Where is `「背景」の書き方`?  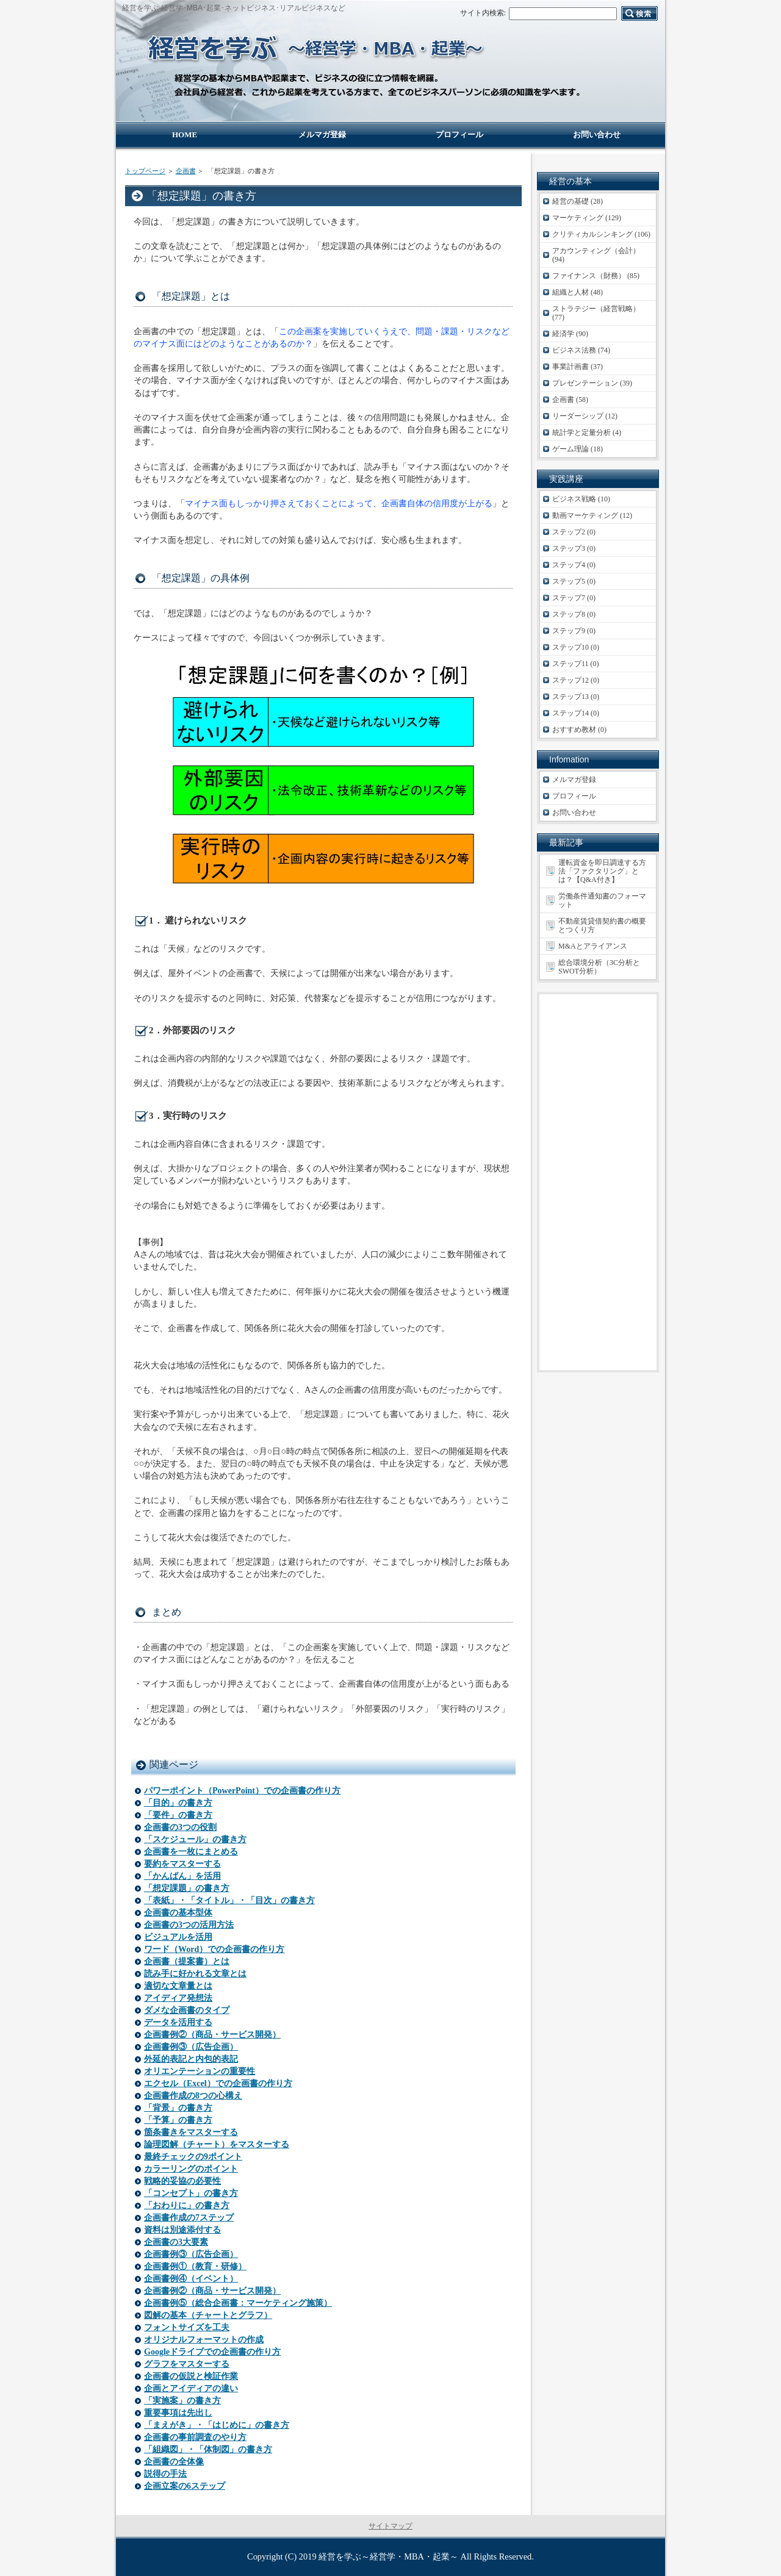 「背景」の書き方 is located at coordinates (178, 2107).